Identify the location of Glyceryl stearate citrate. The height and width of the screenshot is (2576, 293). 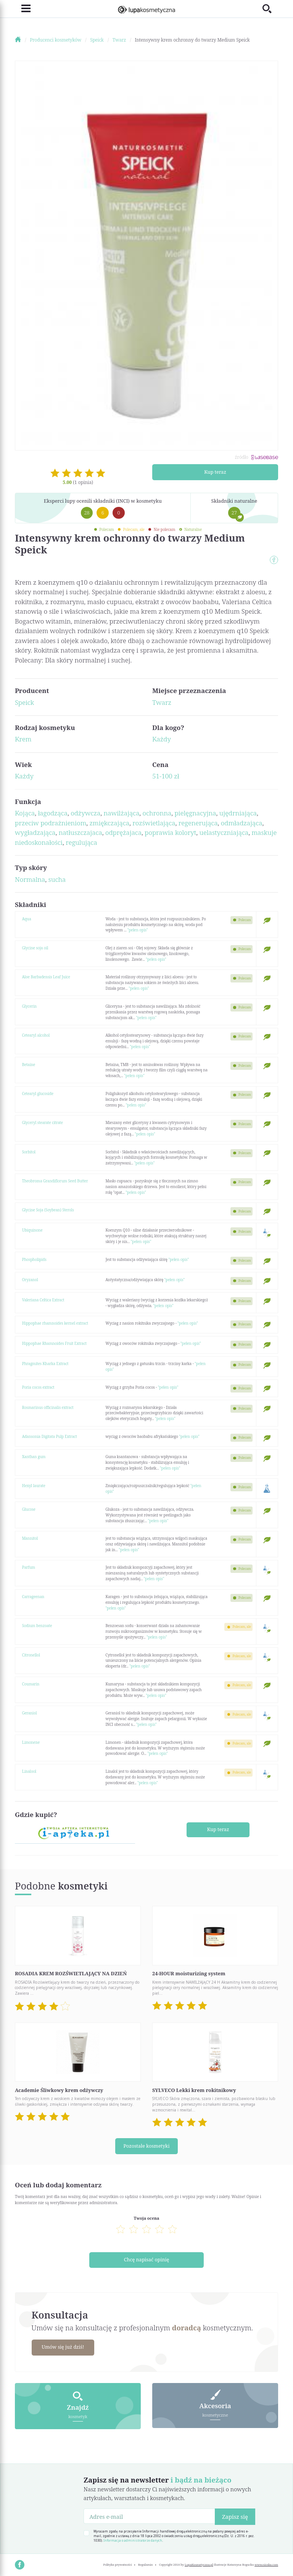
(42, 1122).